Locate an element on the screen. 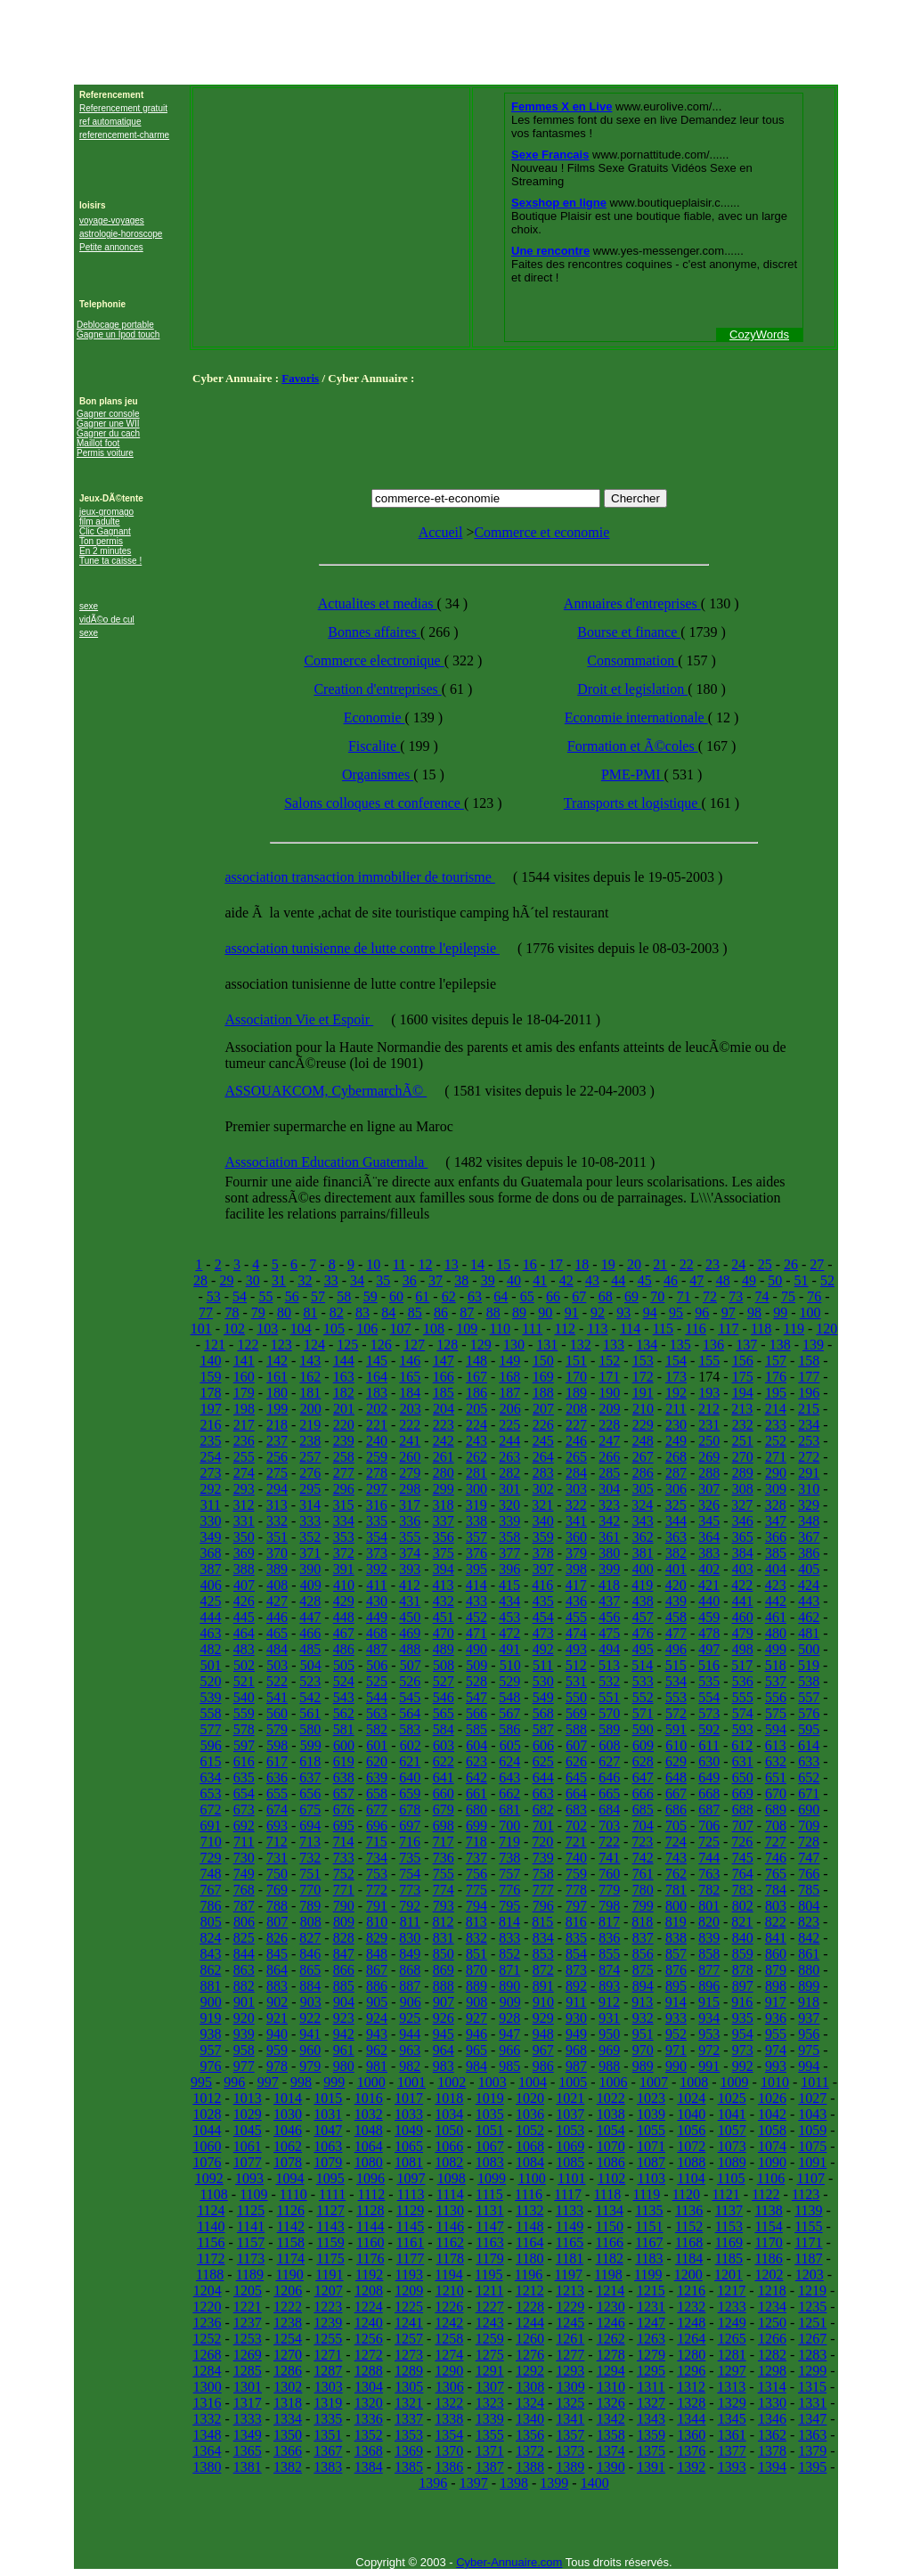 Image resolution: width=912 pixels, height=2576 pixels. 1336 is located at coordinates (368, 2418).